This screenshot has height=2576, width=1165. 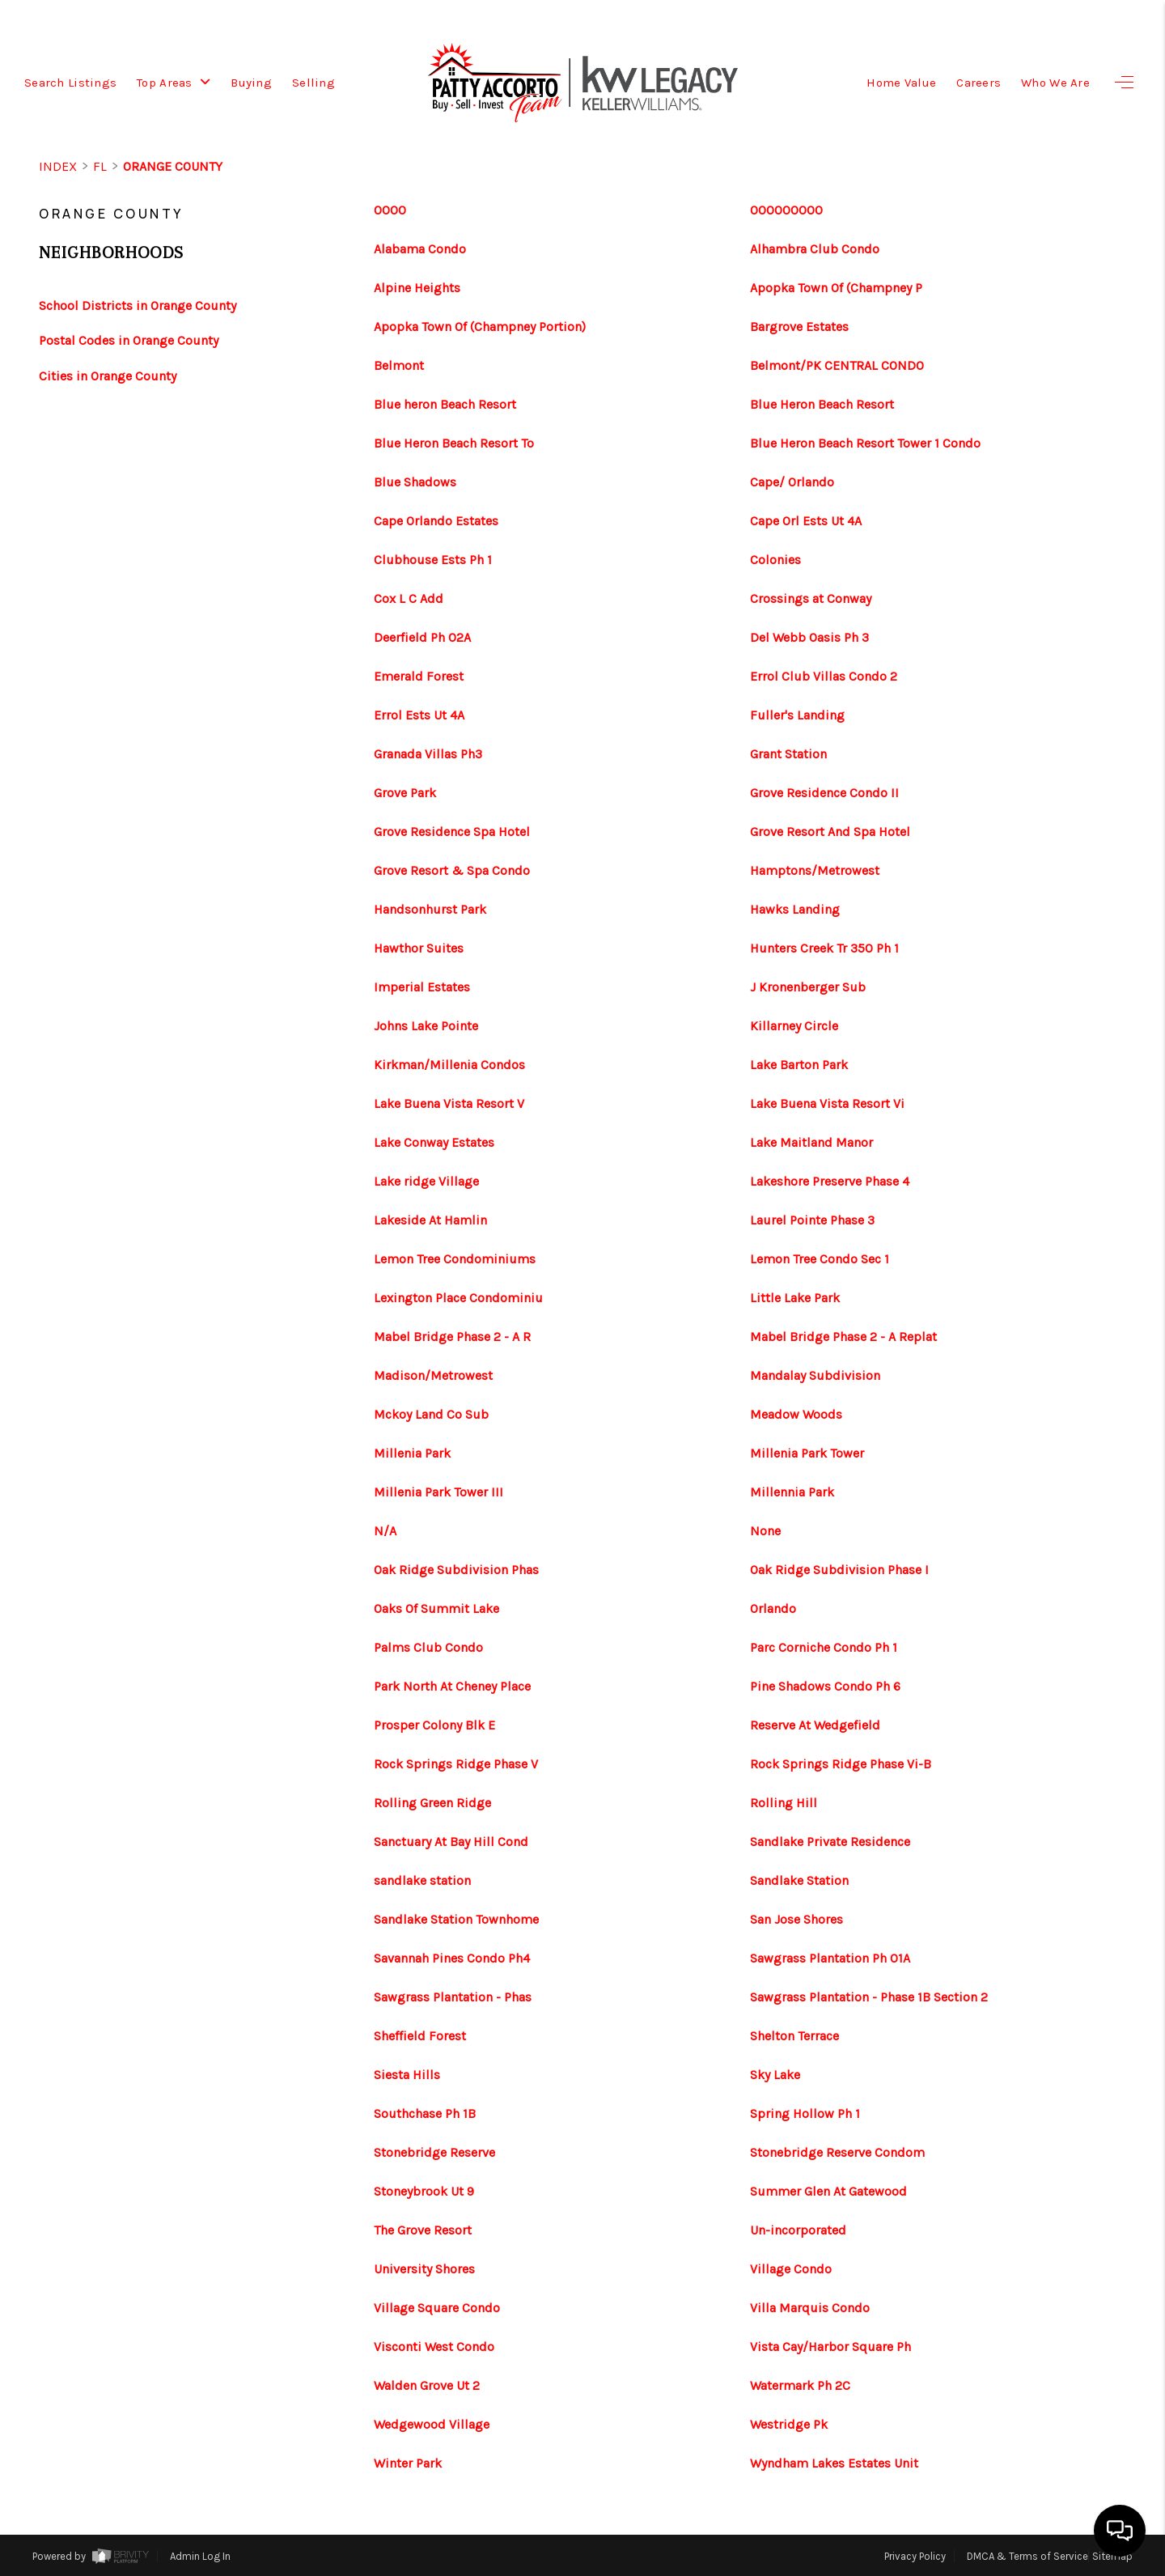 I want to click on Postal Codes in Orange County, so click(x=128, y=340).